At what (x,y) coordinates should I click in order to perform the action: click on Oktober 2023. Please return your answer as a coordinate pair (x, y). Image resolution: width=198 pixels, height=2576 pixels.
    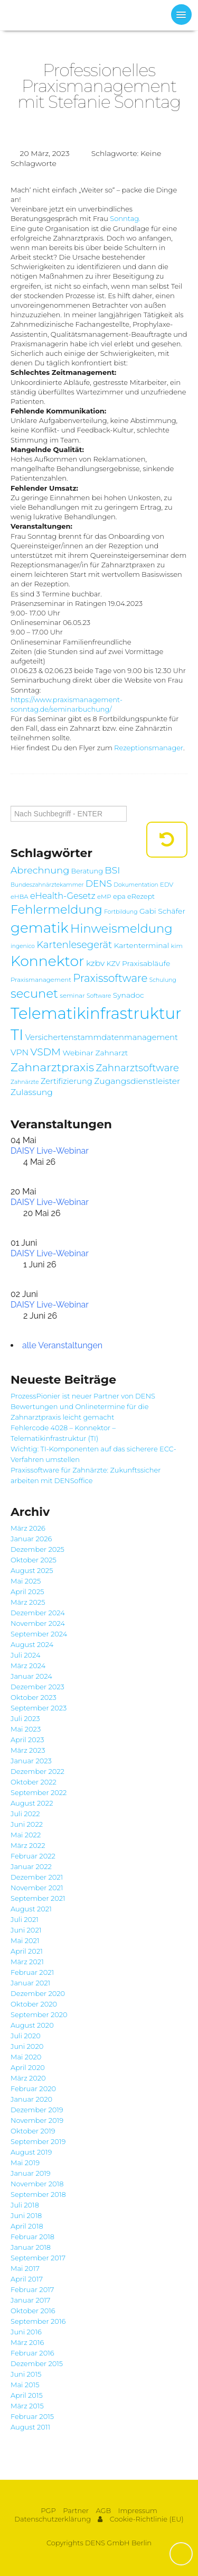
    Looking at the image, I should click on (33, 1697).